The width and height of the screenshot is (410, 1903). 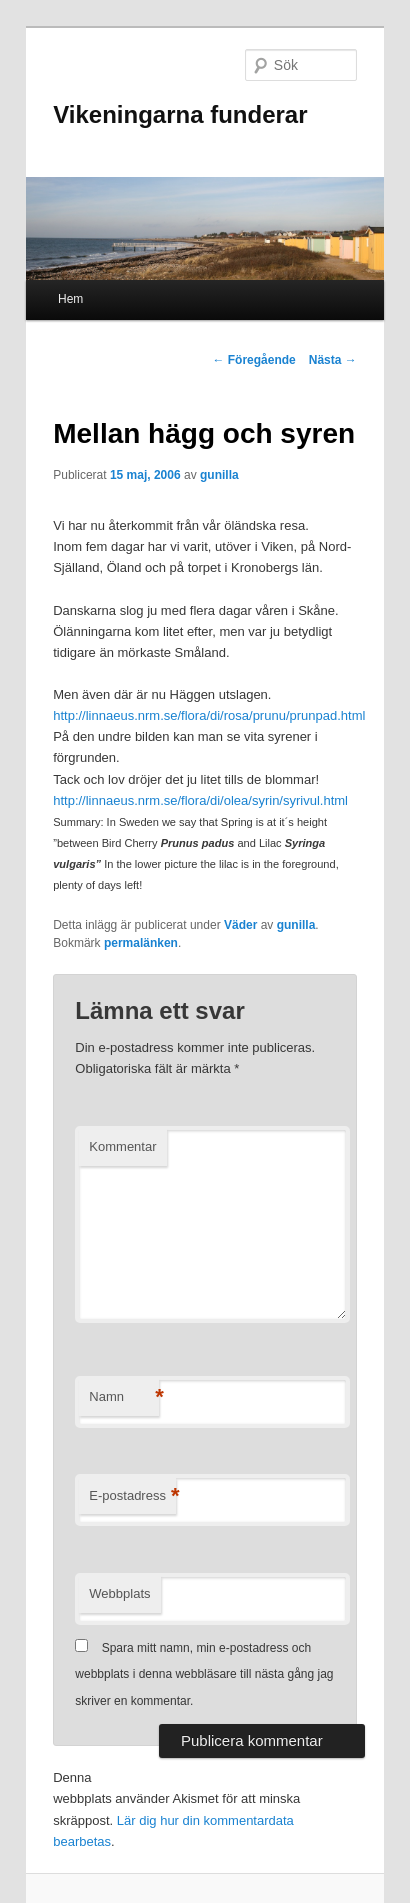 What do you see at coordinates (132, 1496) in the screenshot?
I see `E-postadress` at bounding box center [132, 1496].